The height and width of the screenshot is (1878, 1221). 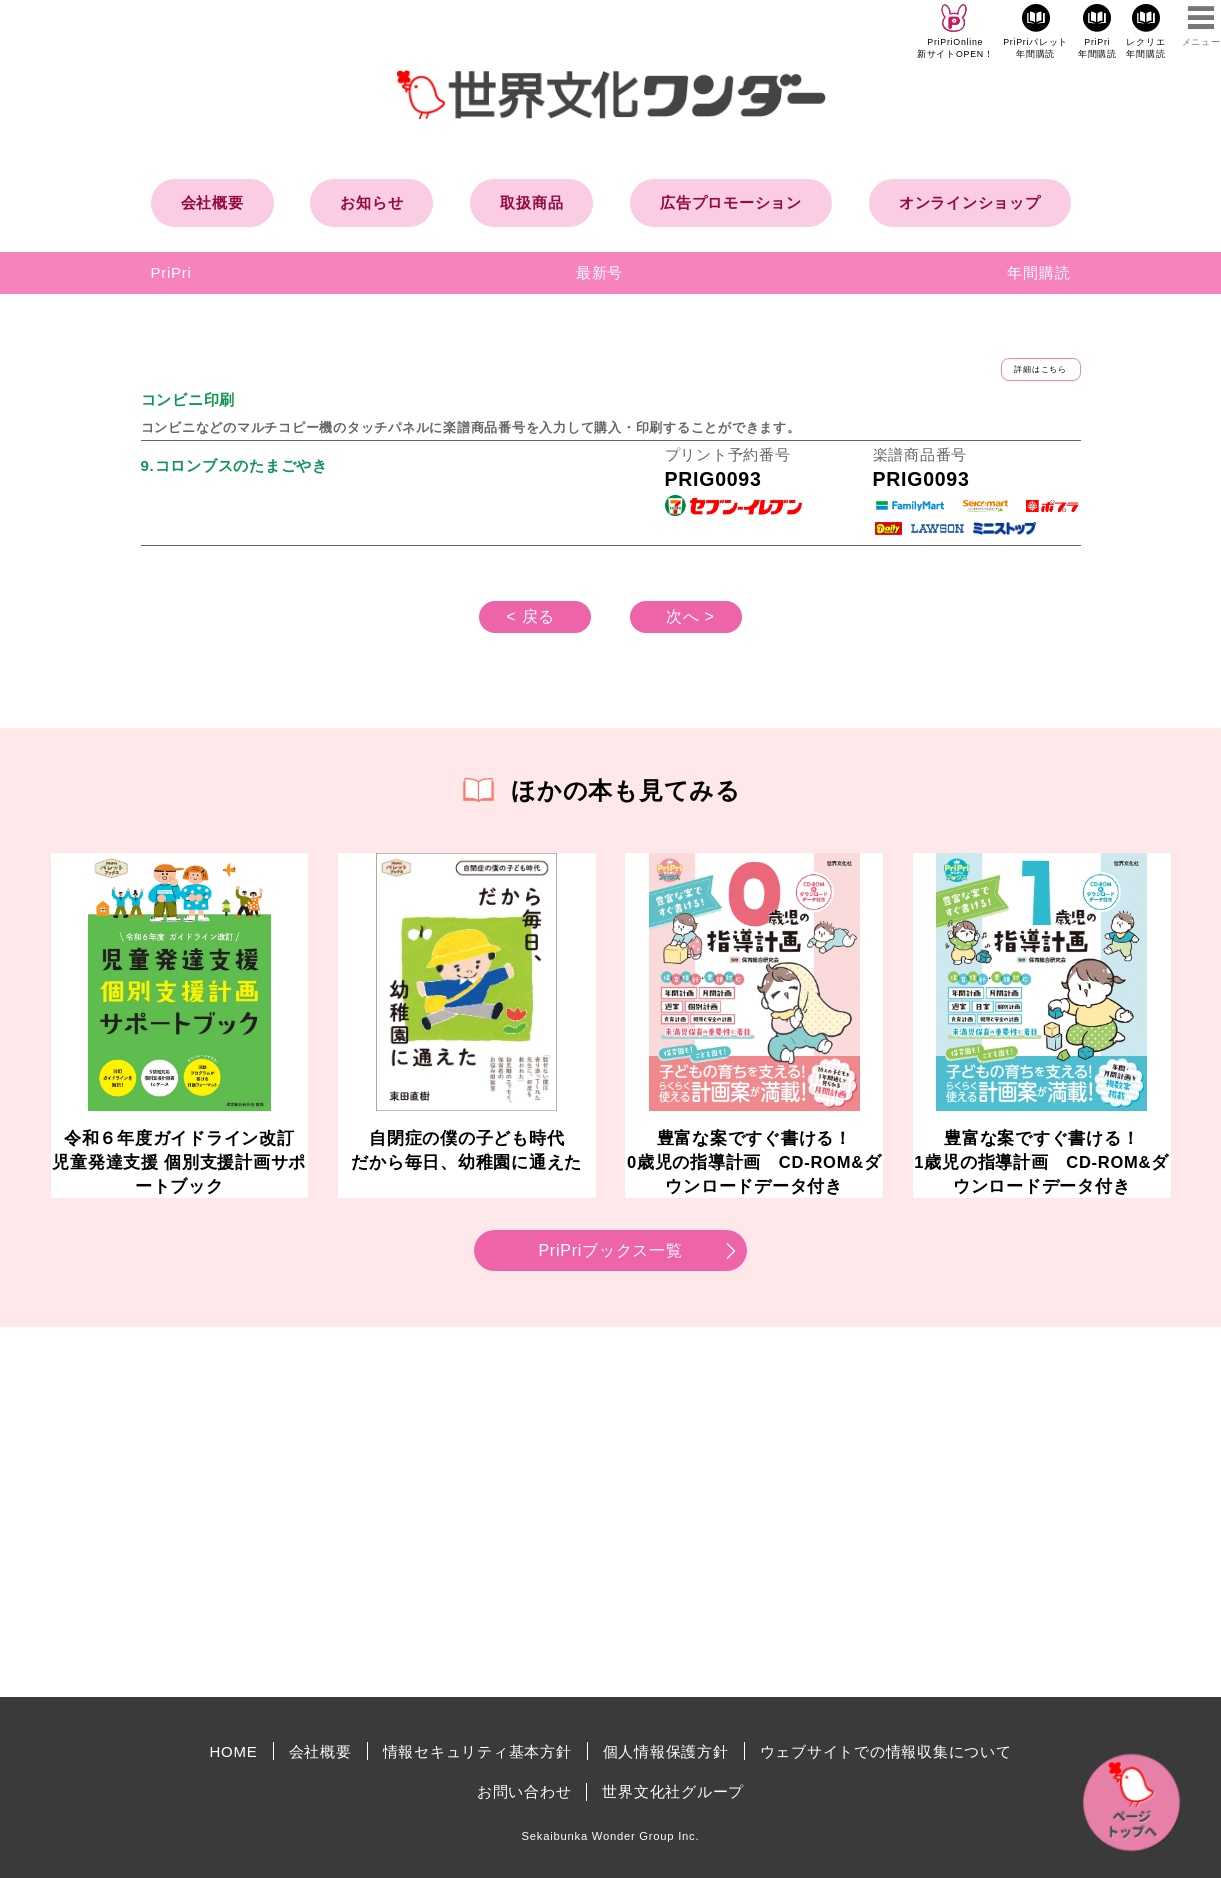 What do you see at coordinates (1040, 369) in the screenshot?
I see `詳細はこちら` at bounding box center [1040, 369].